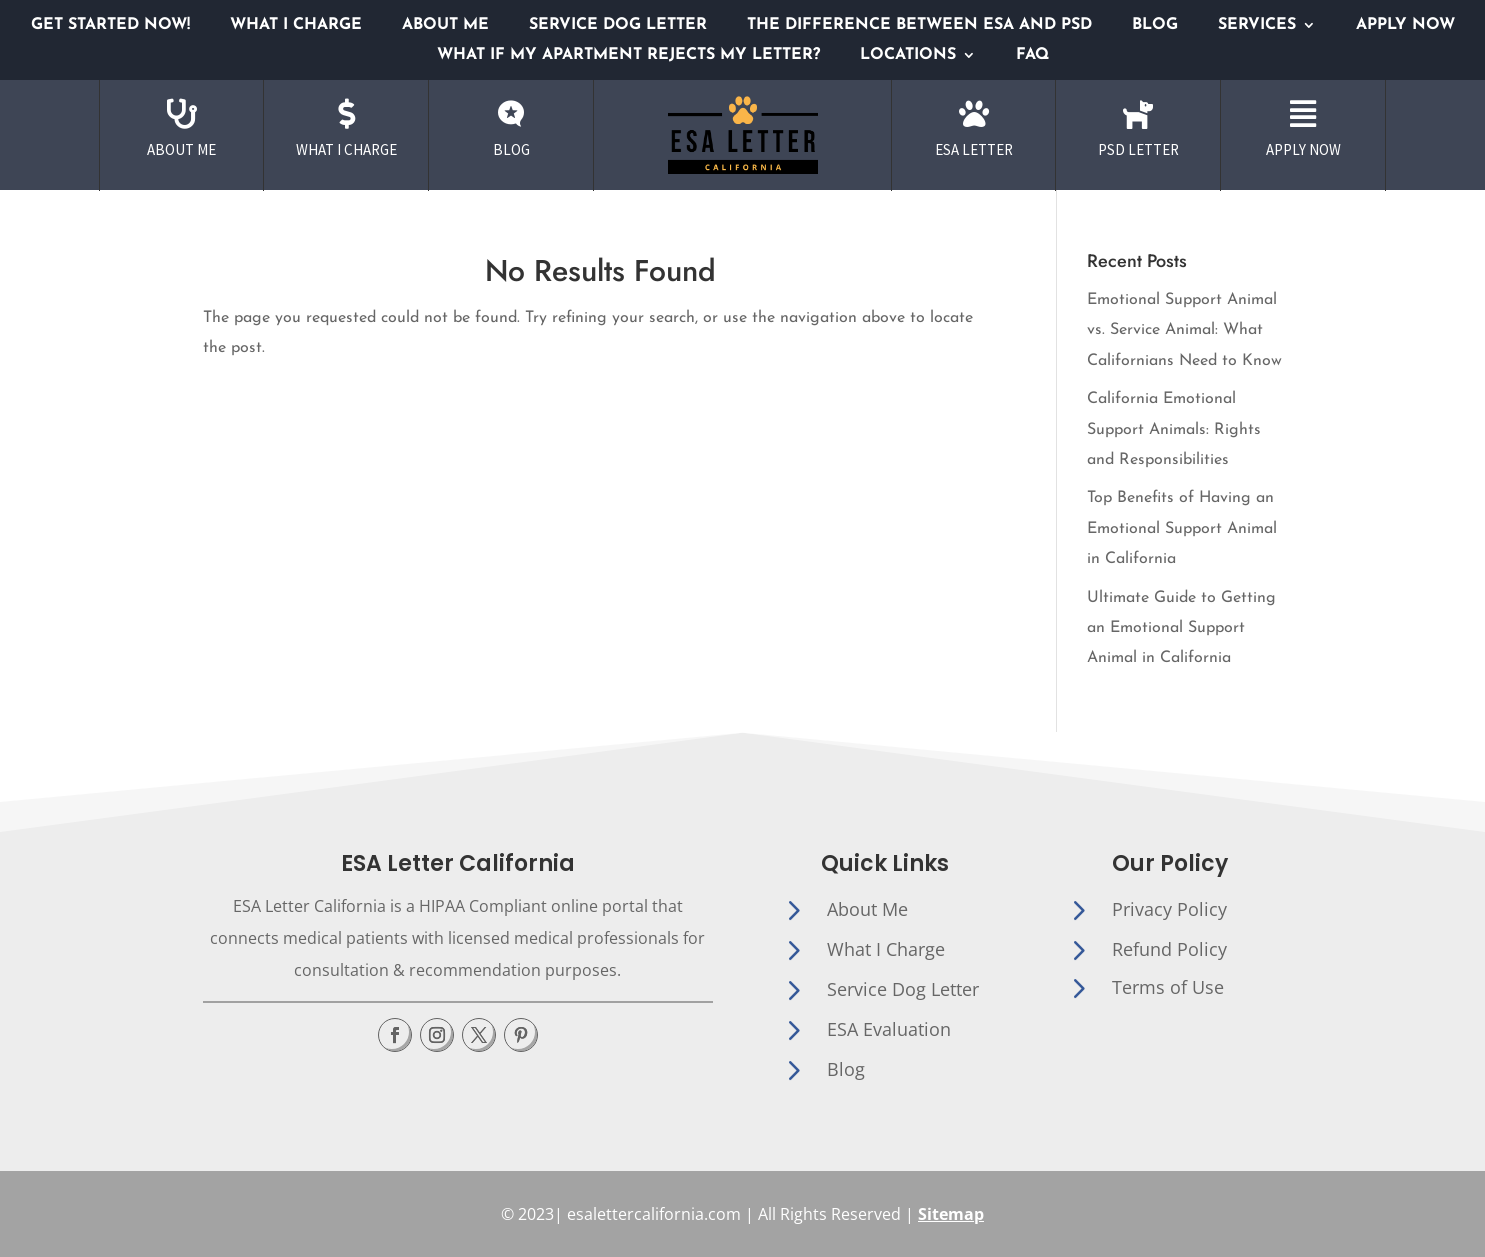 The width and height of the screenshot is (1485, 1257). Describe the element at coordinates (1155, 25) in the screenshot. I see `Blog` at that location.